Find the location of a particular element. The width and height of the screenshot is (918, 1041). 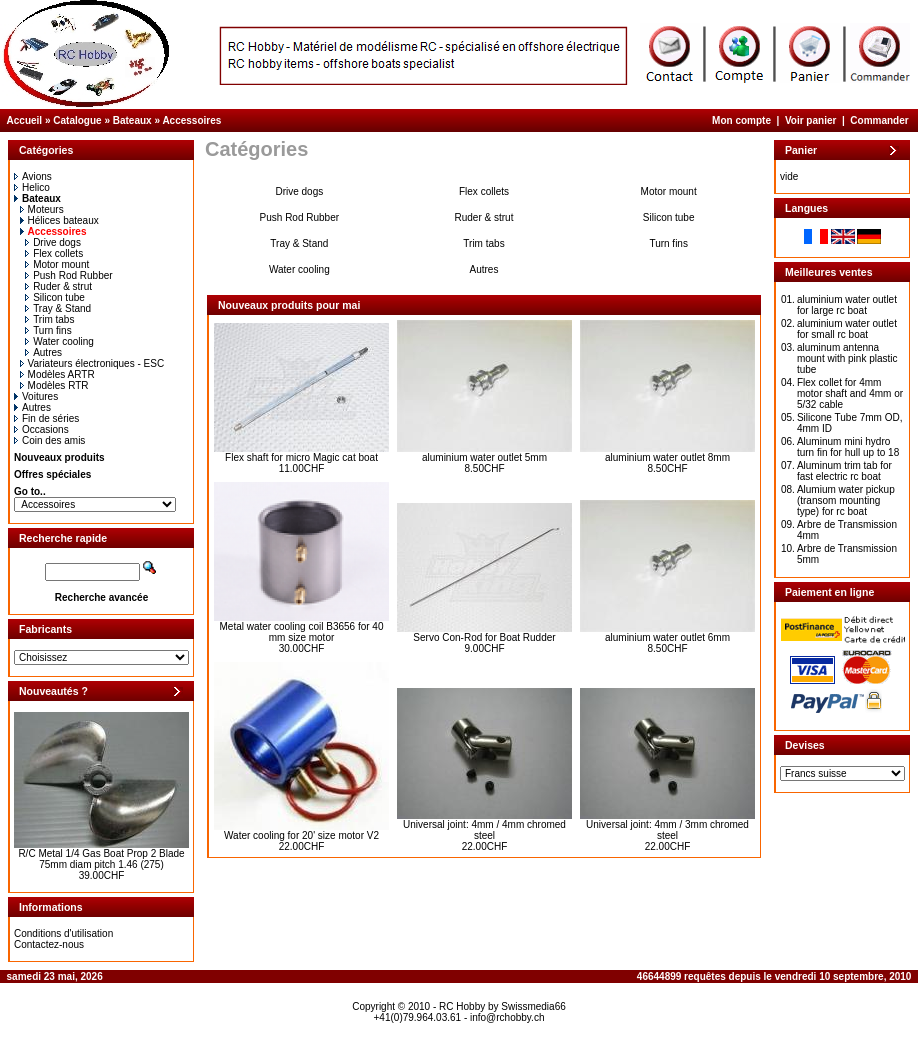

Accueil is located at coordinates (25, 120).